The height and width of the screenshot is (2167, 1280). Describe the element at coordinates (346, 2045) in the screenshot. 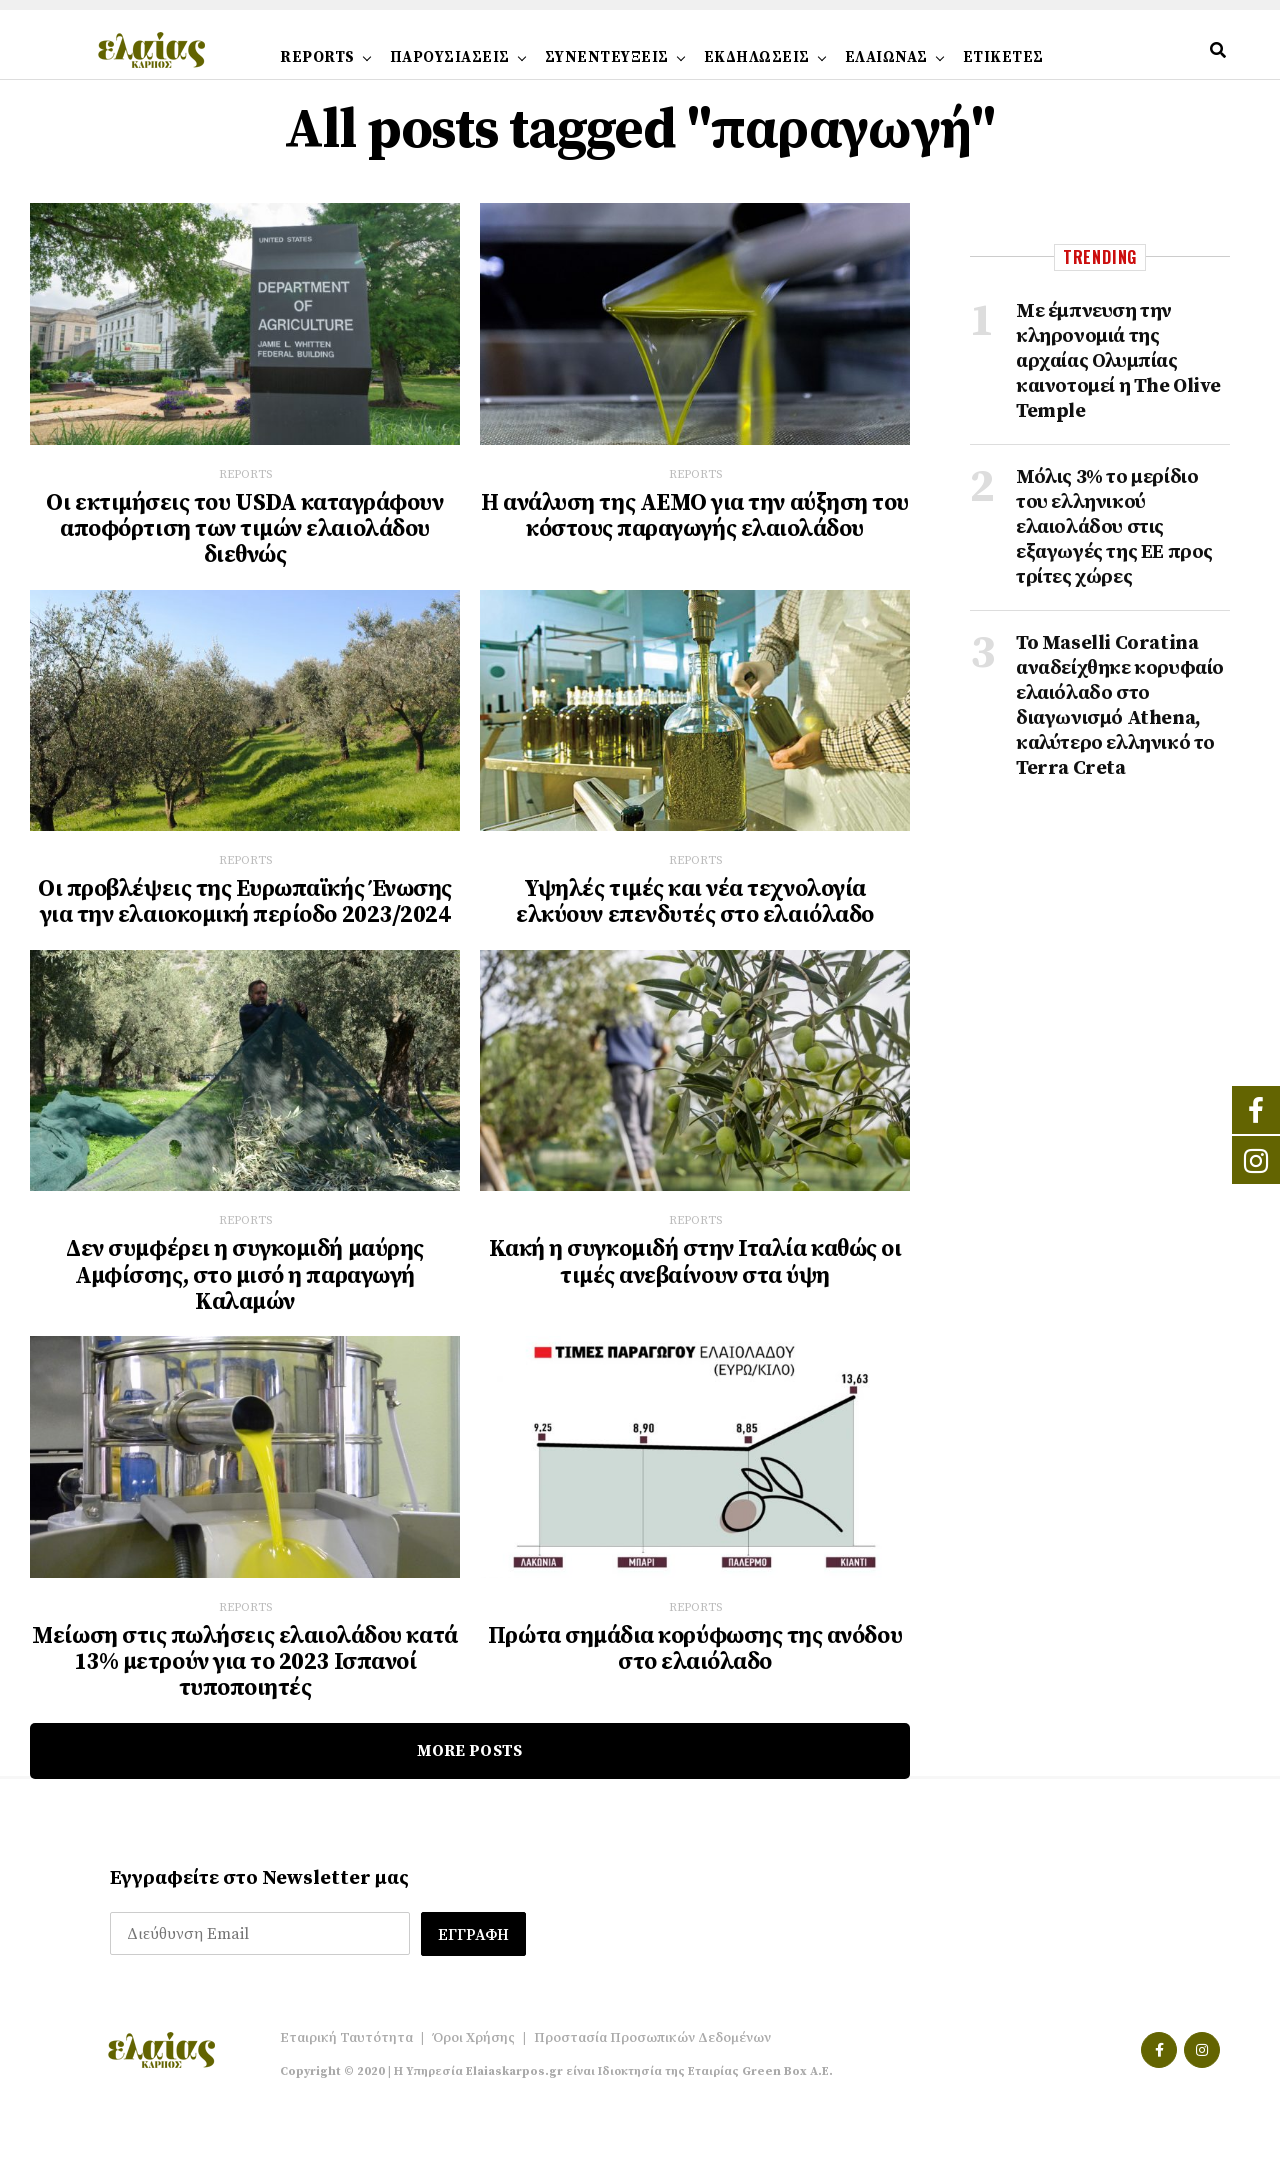

I see `Εταιρική Ταυτότητα` at that location.